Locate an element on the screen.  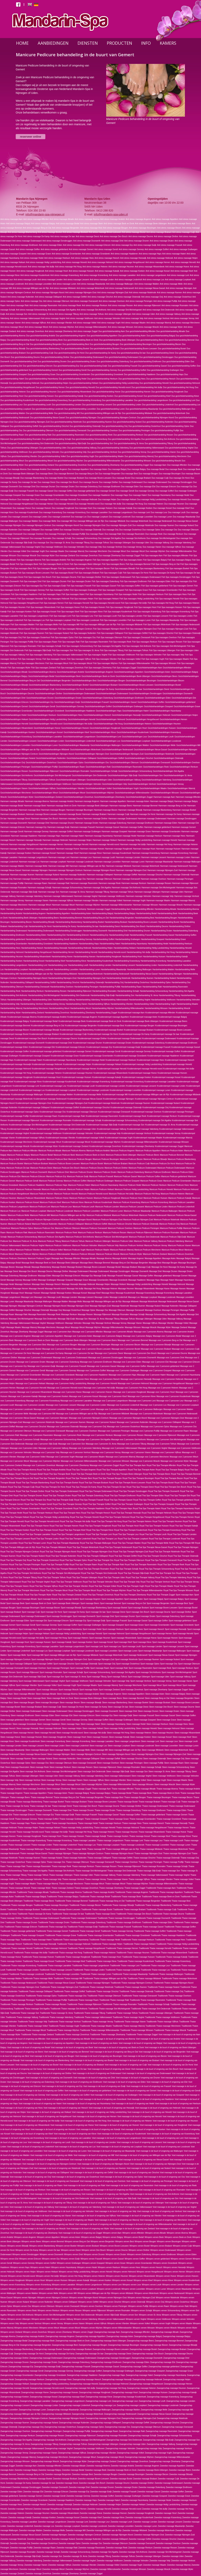
Traditionele Thaise massage Boskant is located at coordinates (23, 1909).